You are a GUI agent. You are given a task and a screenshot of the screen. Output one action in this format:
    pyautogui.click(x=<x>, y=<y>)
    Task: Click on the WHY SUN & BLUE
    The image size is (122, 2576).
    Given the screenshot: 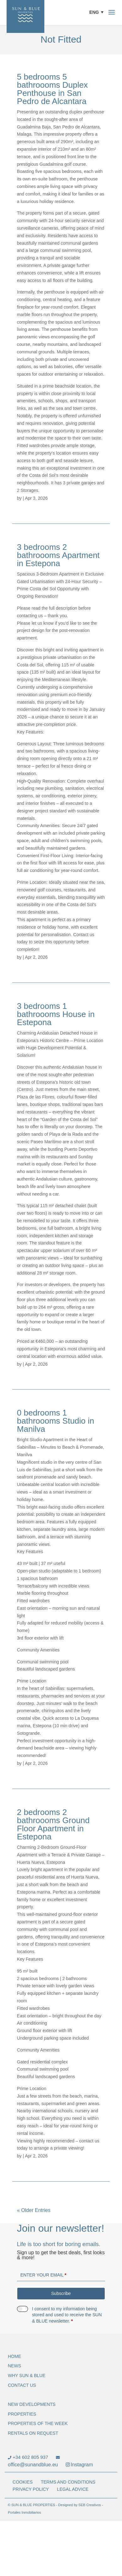 What is the action you would take?
    pyautogui.click(x=27, y=2375)
    